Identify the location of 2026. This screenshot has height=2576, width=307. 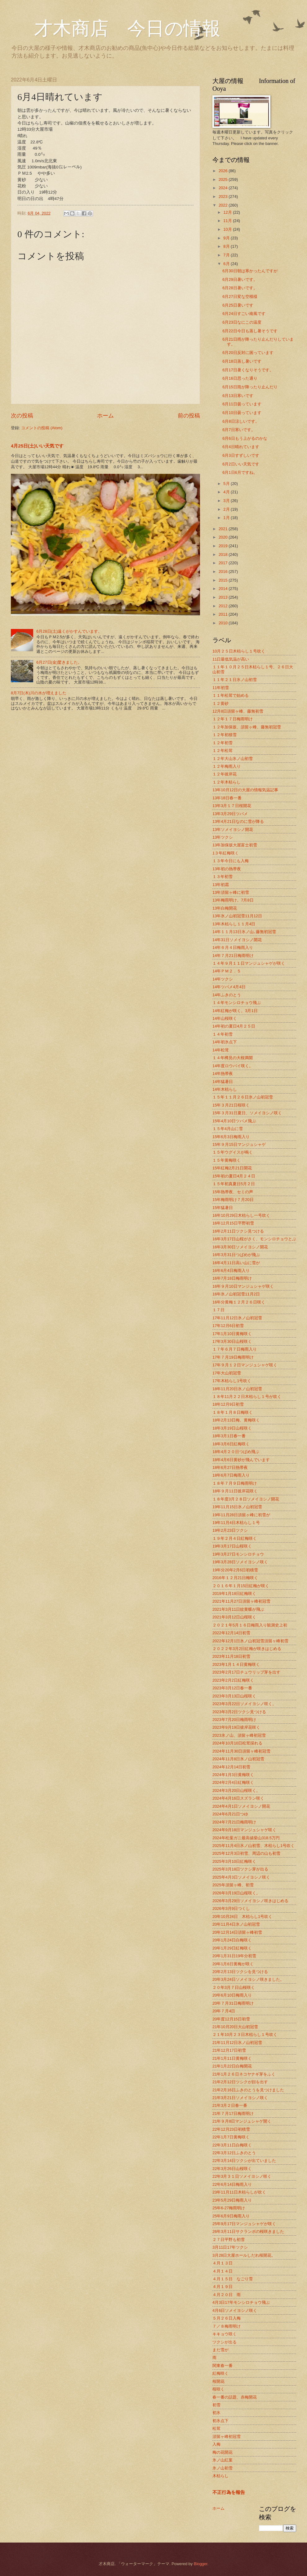
(224, 170).